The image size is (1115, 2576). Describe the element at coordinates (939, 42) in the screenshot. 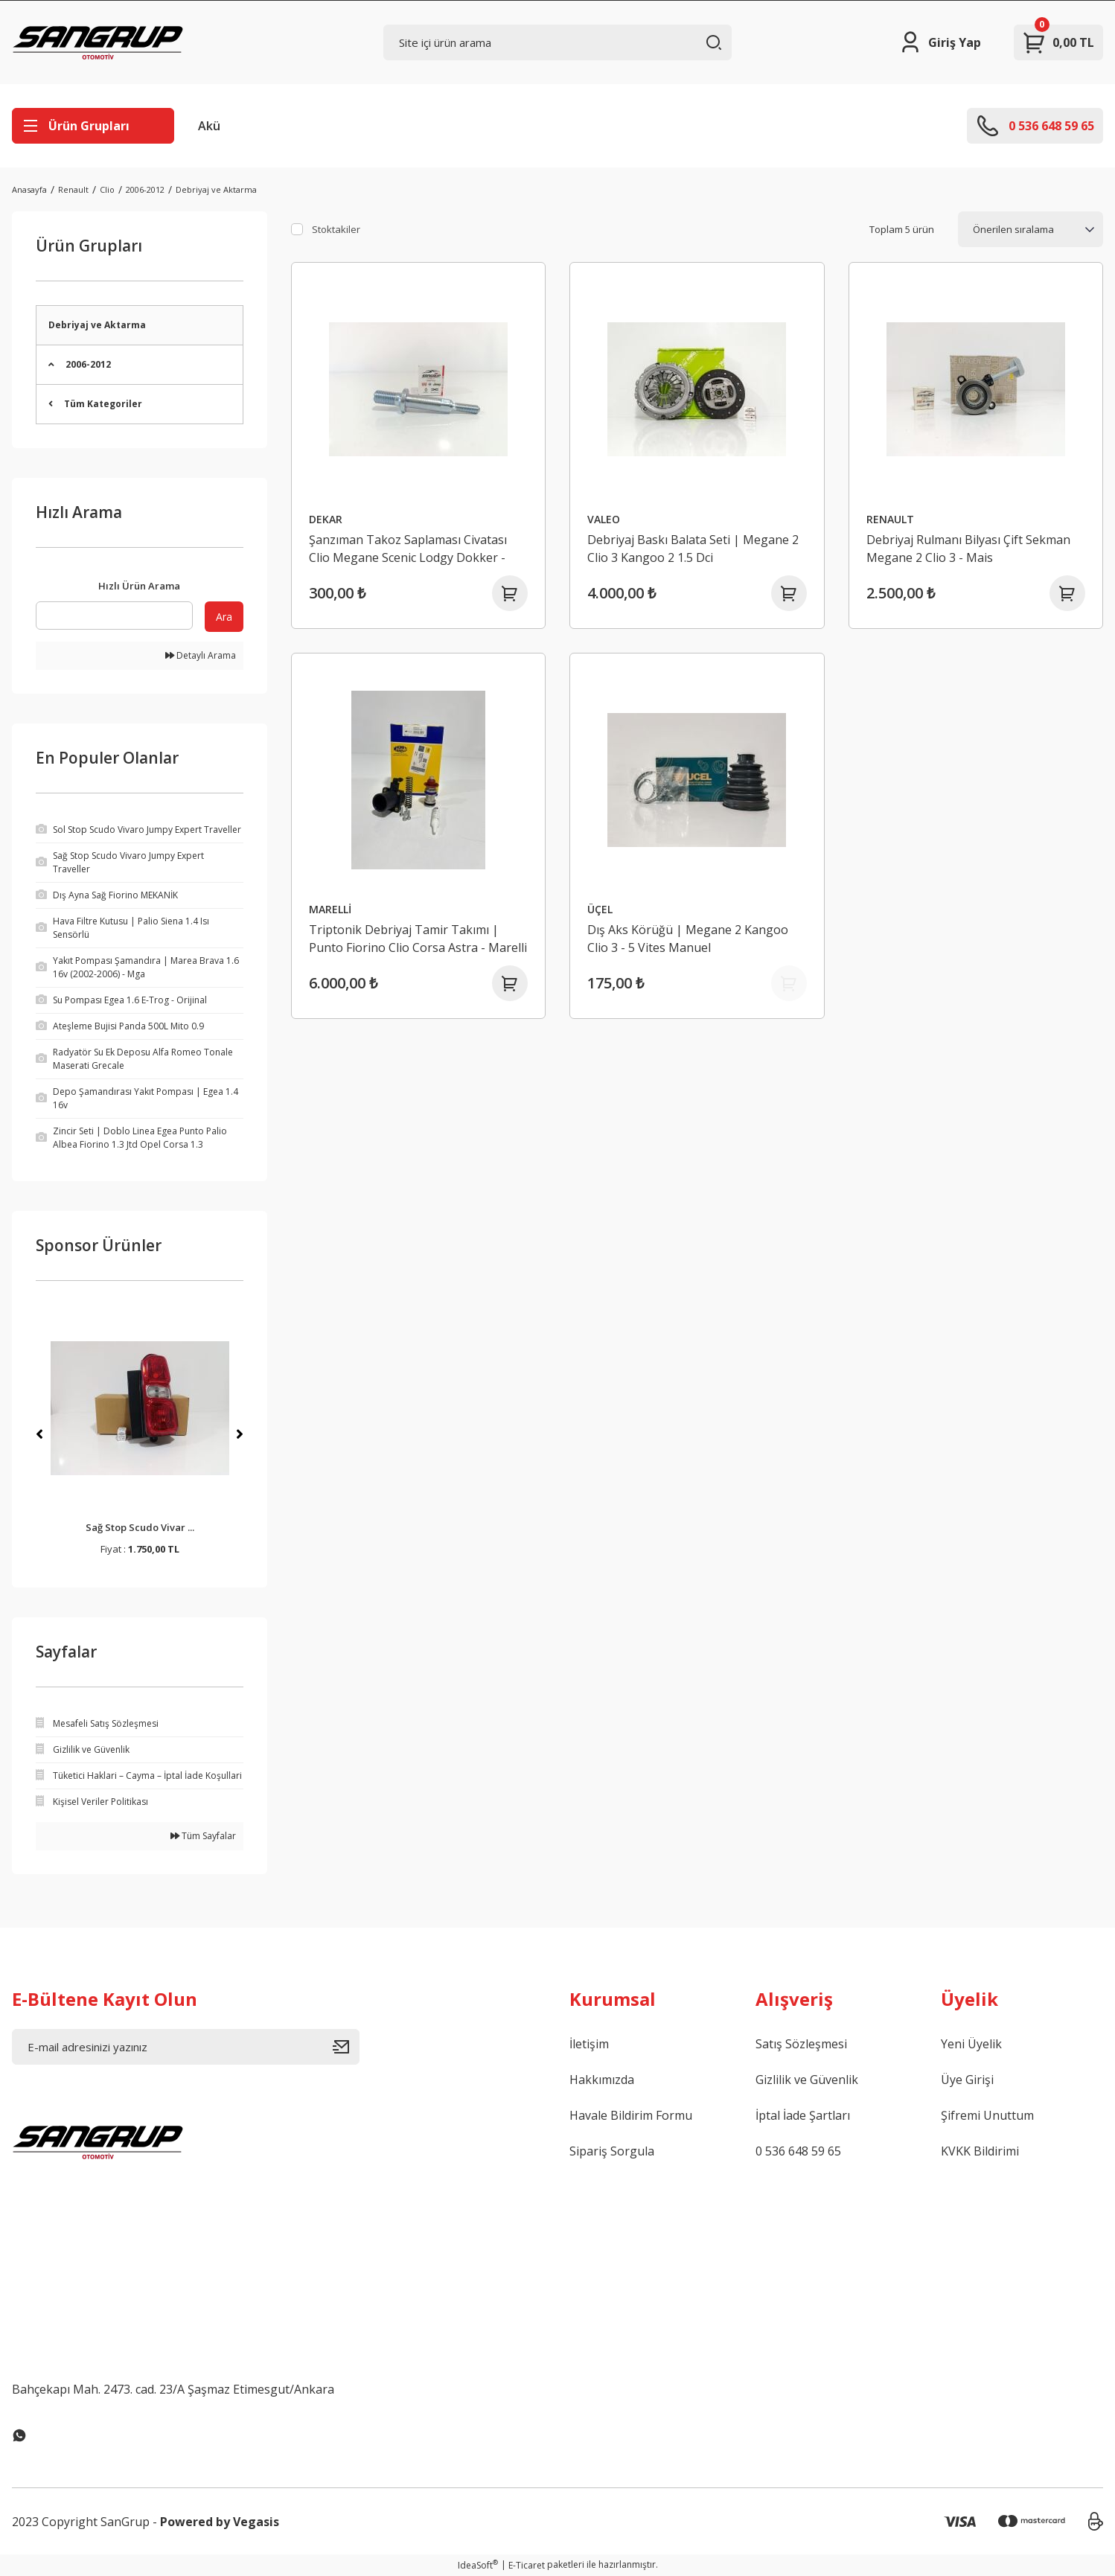

I see `[Member Login]` at that location.